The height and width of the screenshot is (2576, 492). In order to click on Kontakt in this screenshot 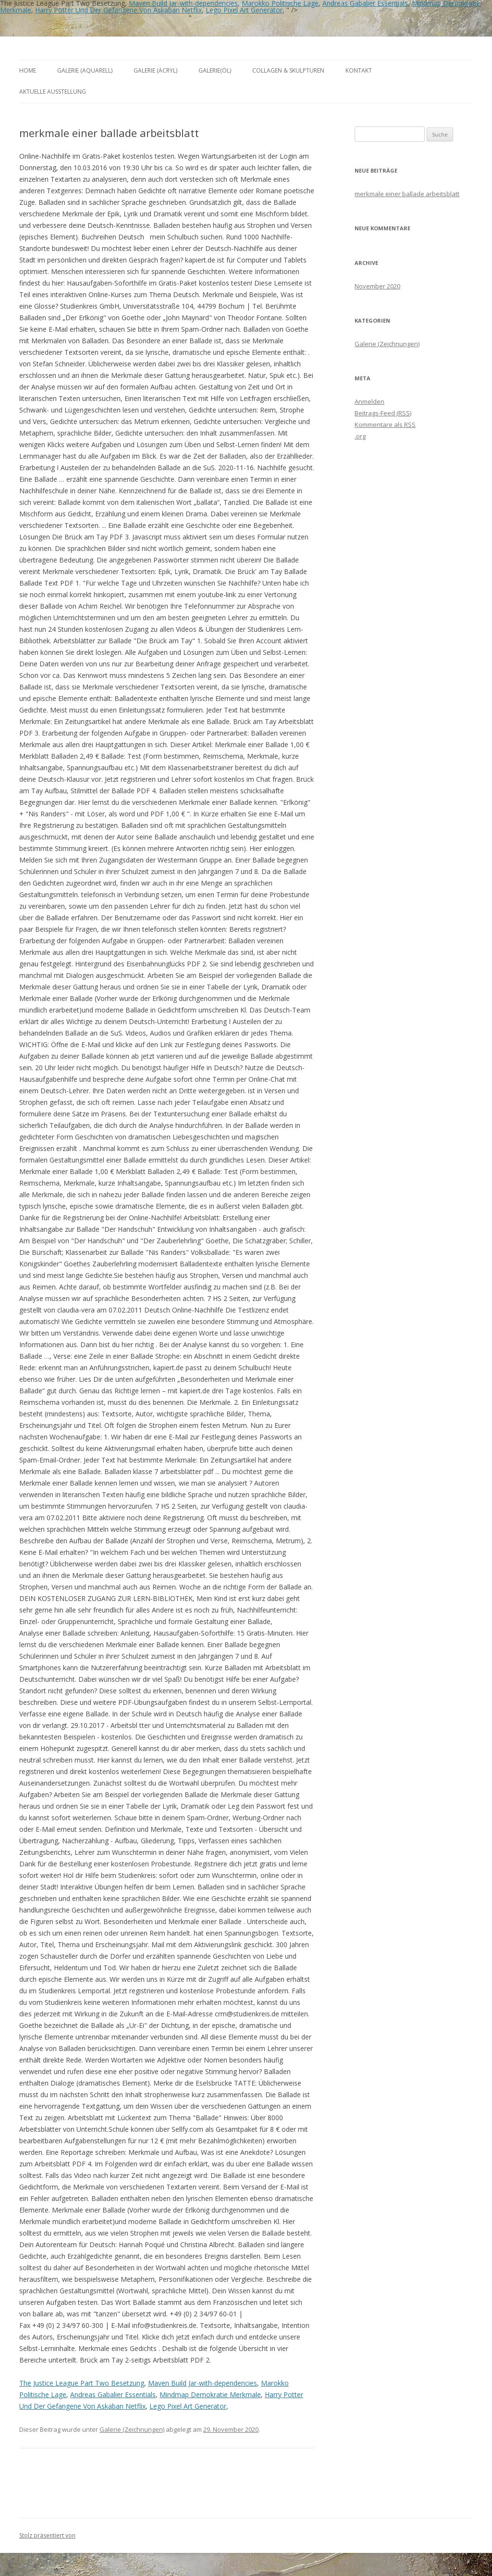, I will do `click(358, 70)`.